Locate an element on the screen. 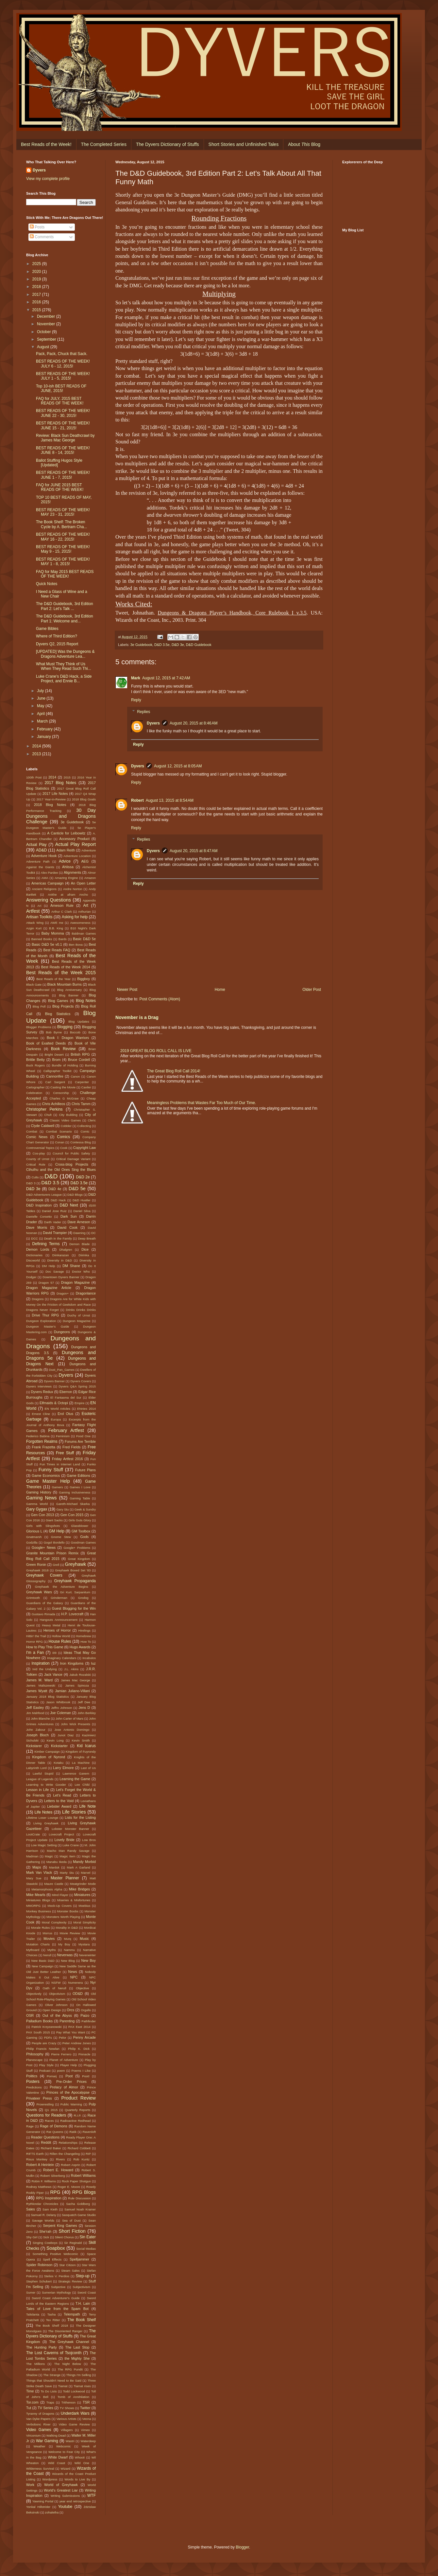 This screenshot has height=2576, width=438. Nerull is located at coordinates (47, 1955).